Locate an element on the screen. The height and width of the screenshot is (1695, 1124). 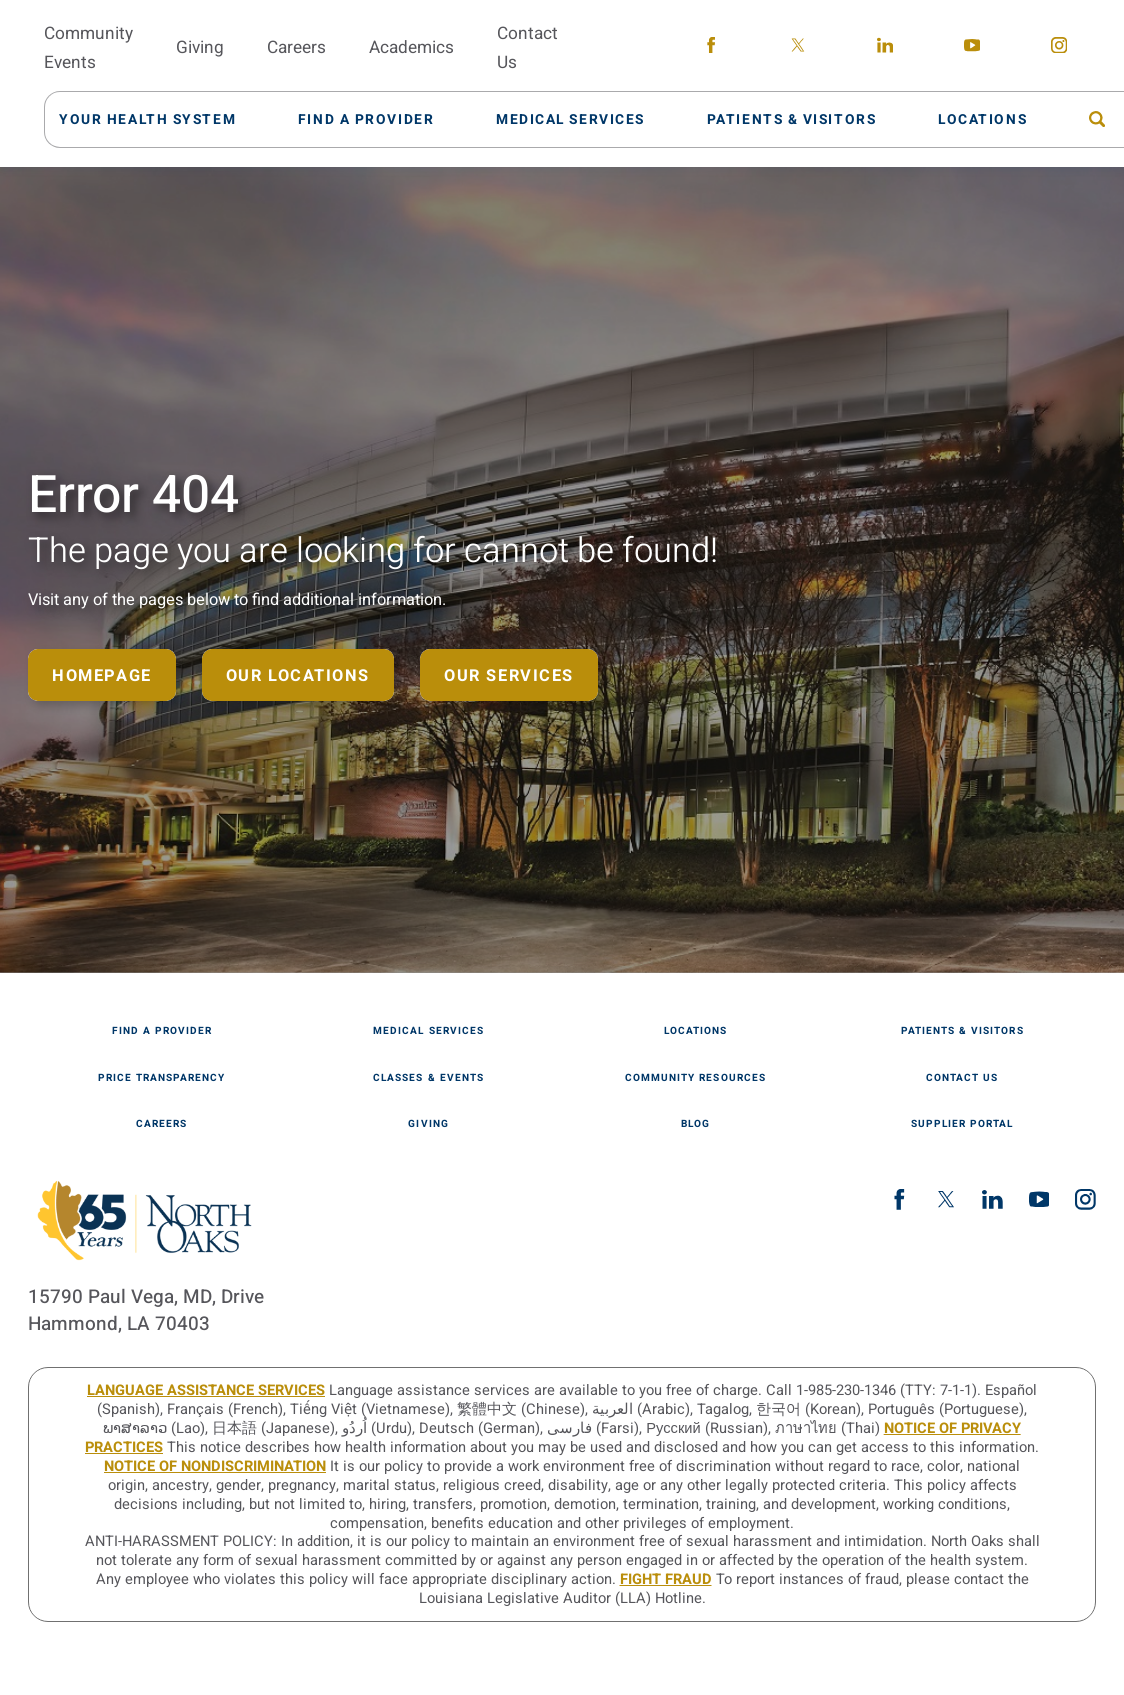
Careers is located at coordinates (161, 1124).